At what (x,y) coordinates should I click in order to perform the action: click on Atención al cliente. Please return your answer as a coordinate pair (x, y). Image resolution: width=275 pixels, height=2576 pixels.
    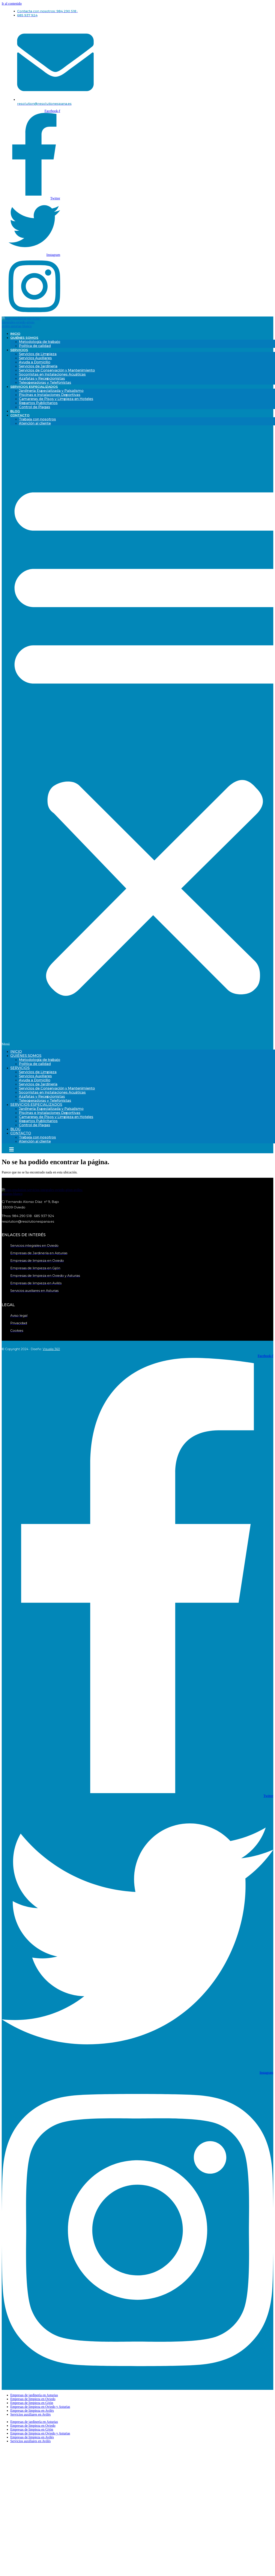
    Looking at the image, I should click on (35, 423).